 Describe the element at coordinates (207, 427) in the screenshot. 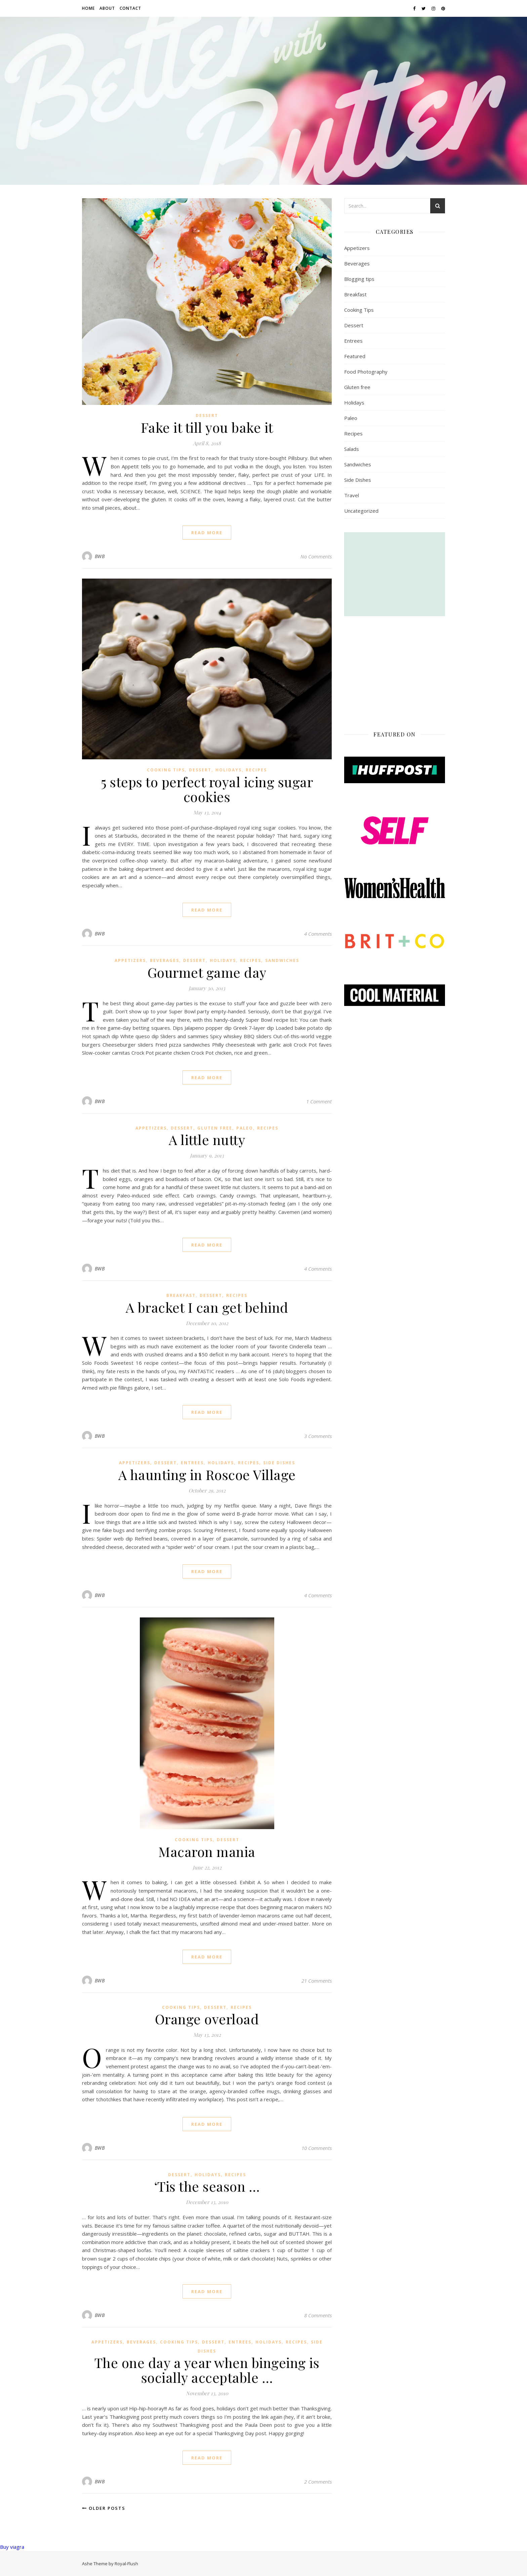

I see `Fake it till you bake it` at that location.